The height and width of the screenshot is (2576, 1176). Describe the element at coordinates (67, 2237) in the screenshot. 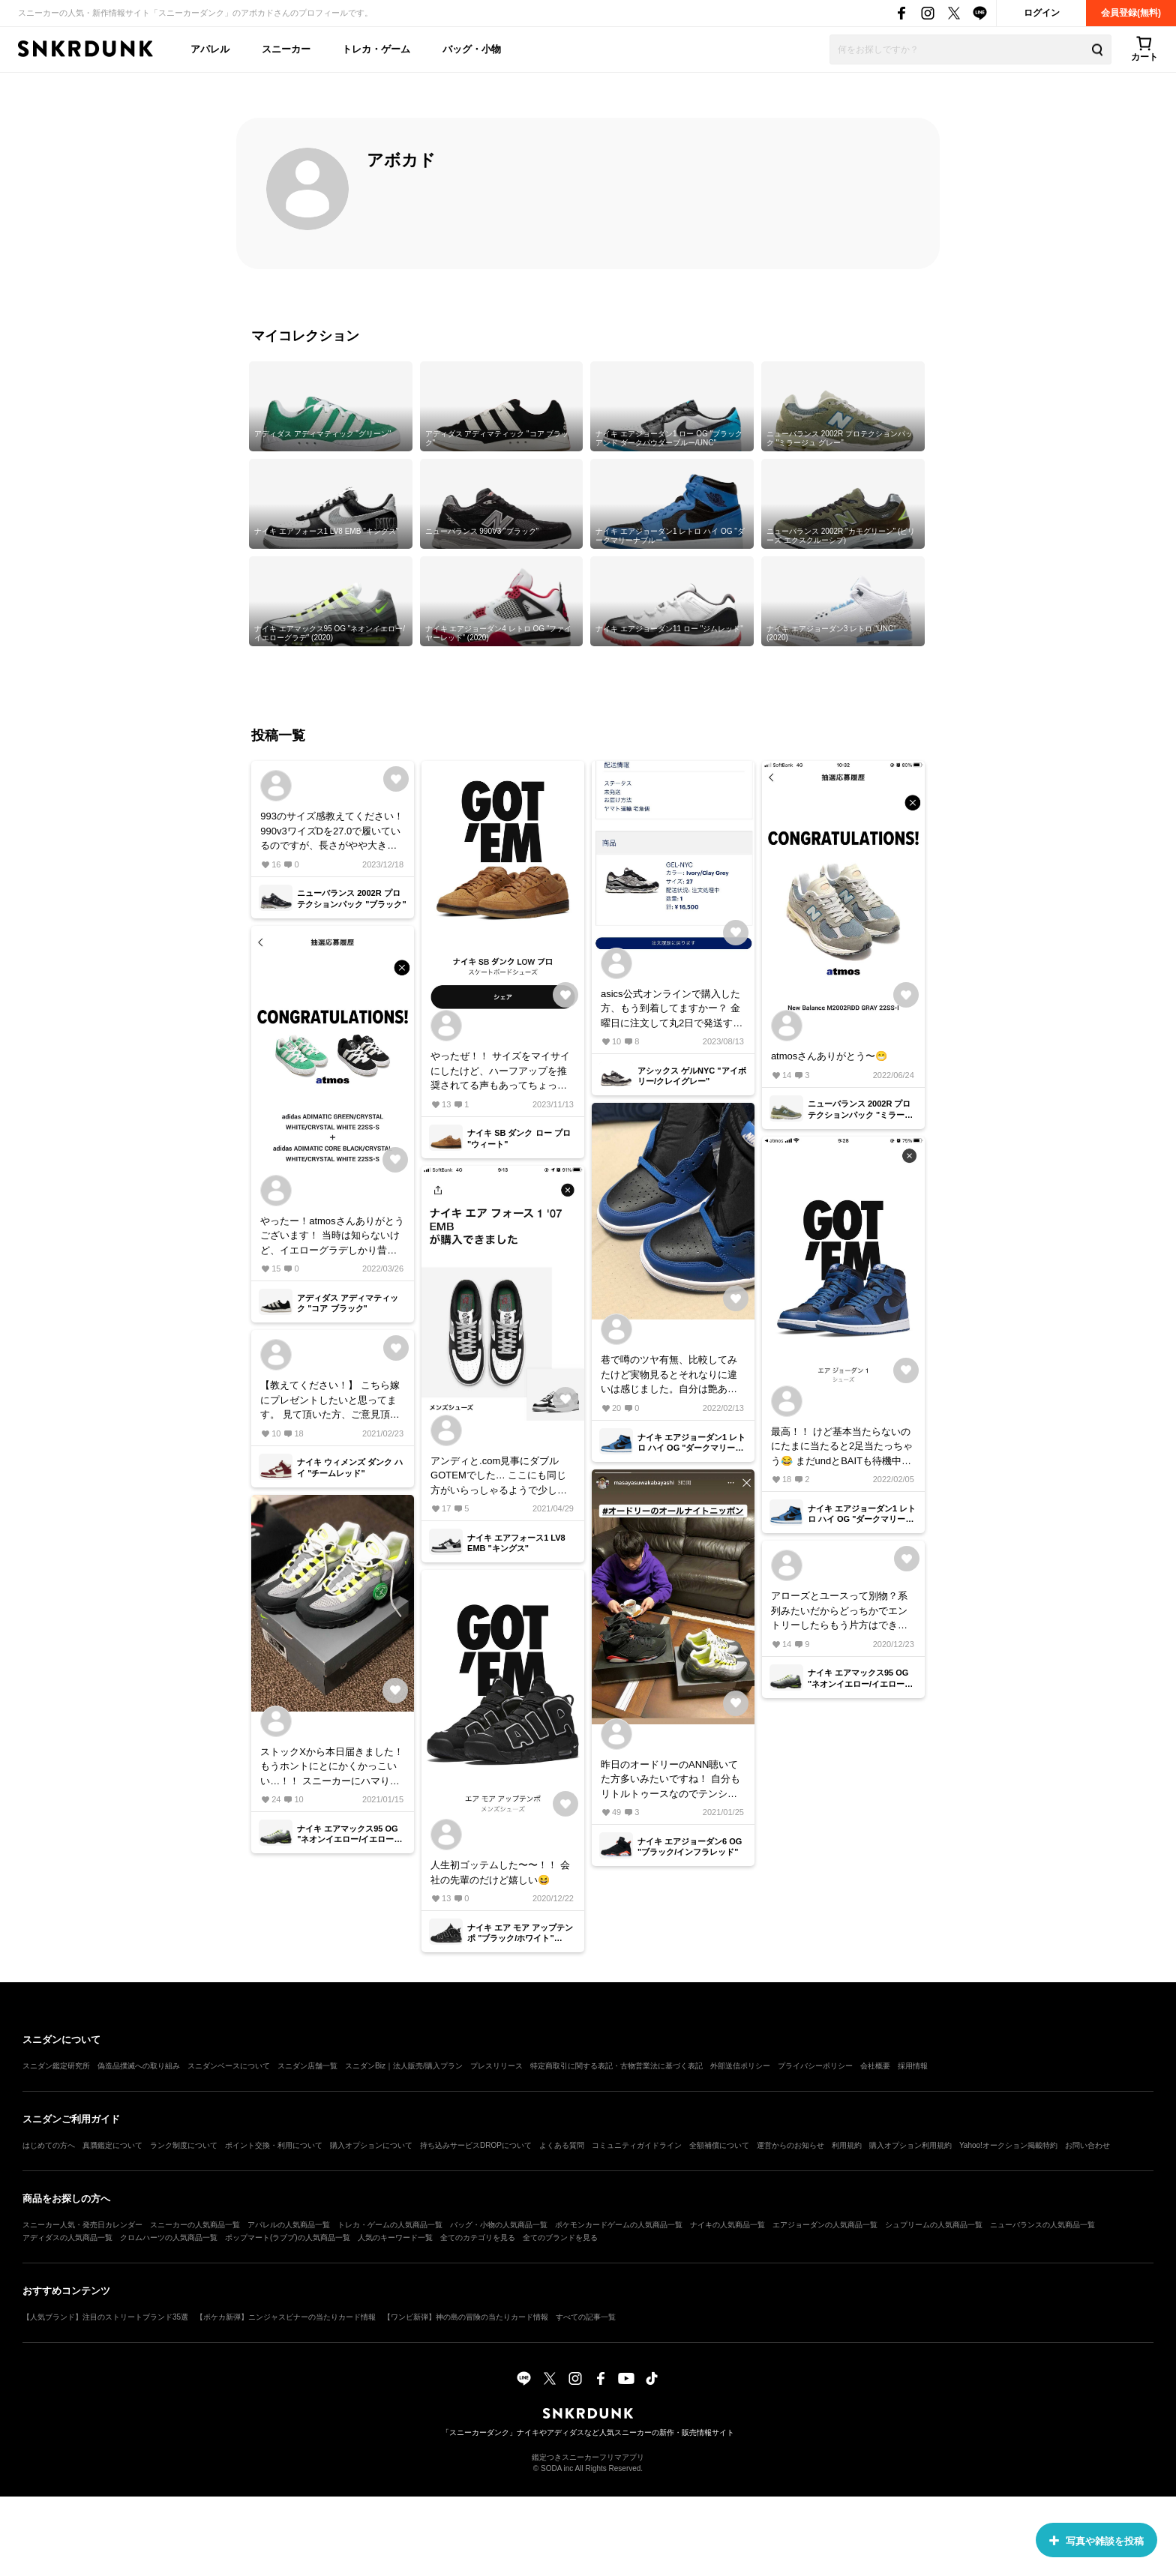

I see `アディダスの人気商品一覧` at that location.